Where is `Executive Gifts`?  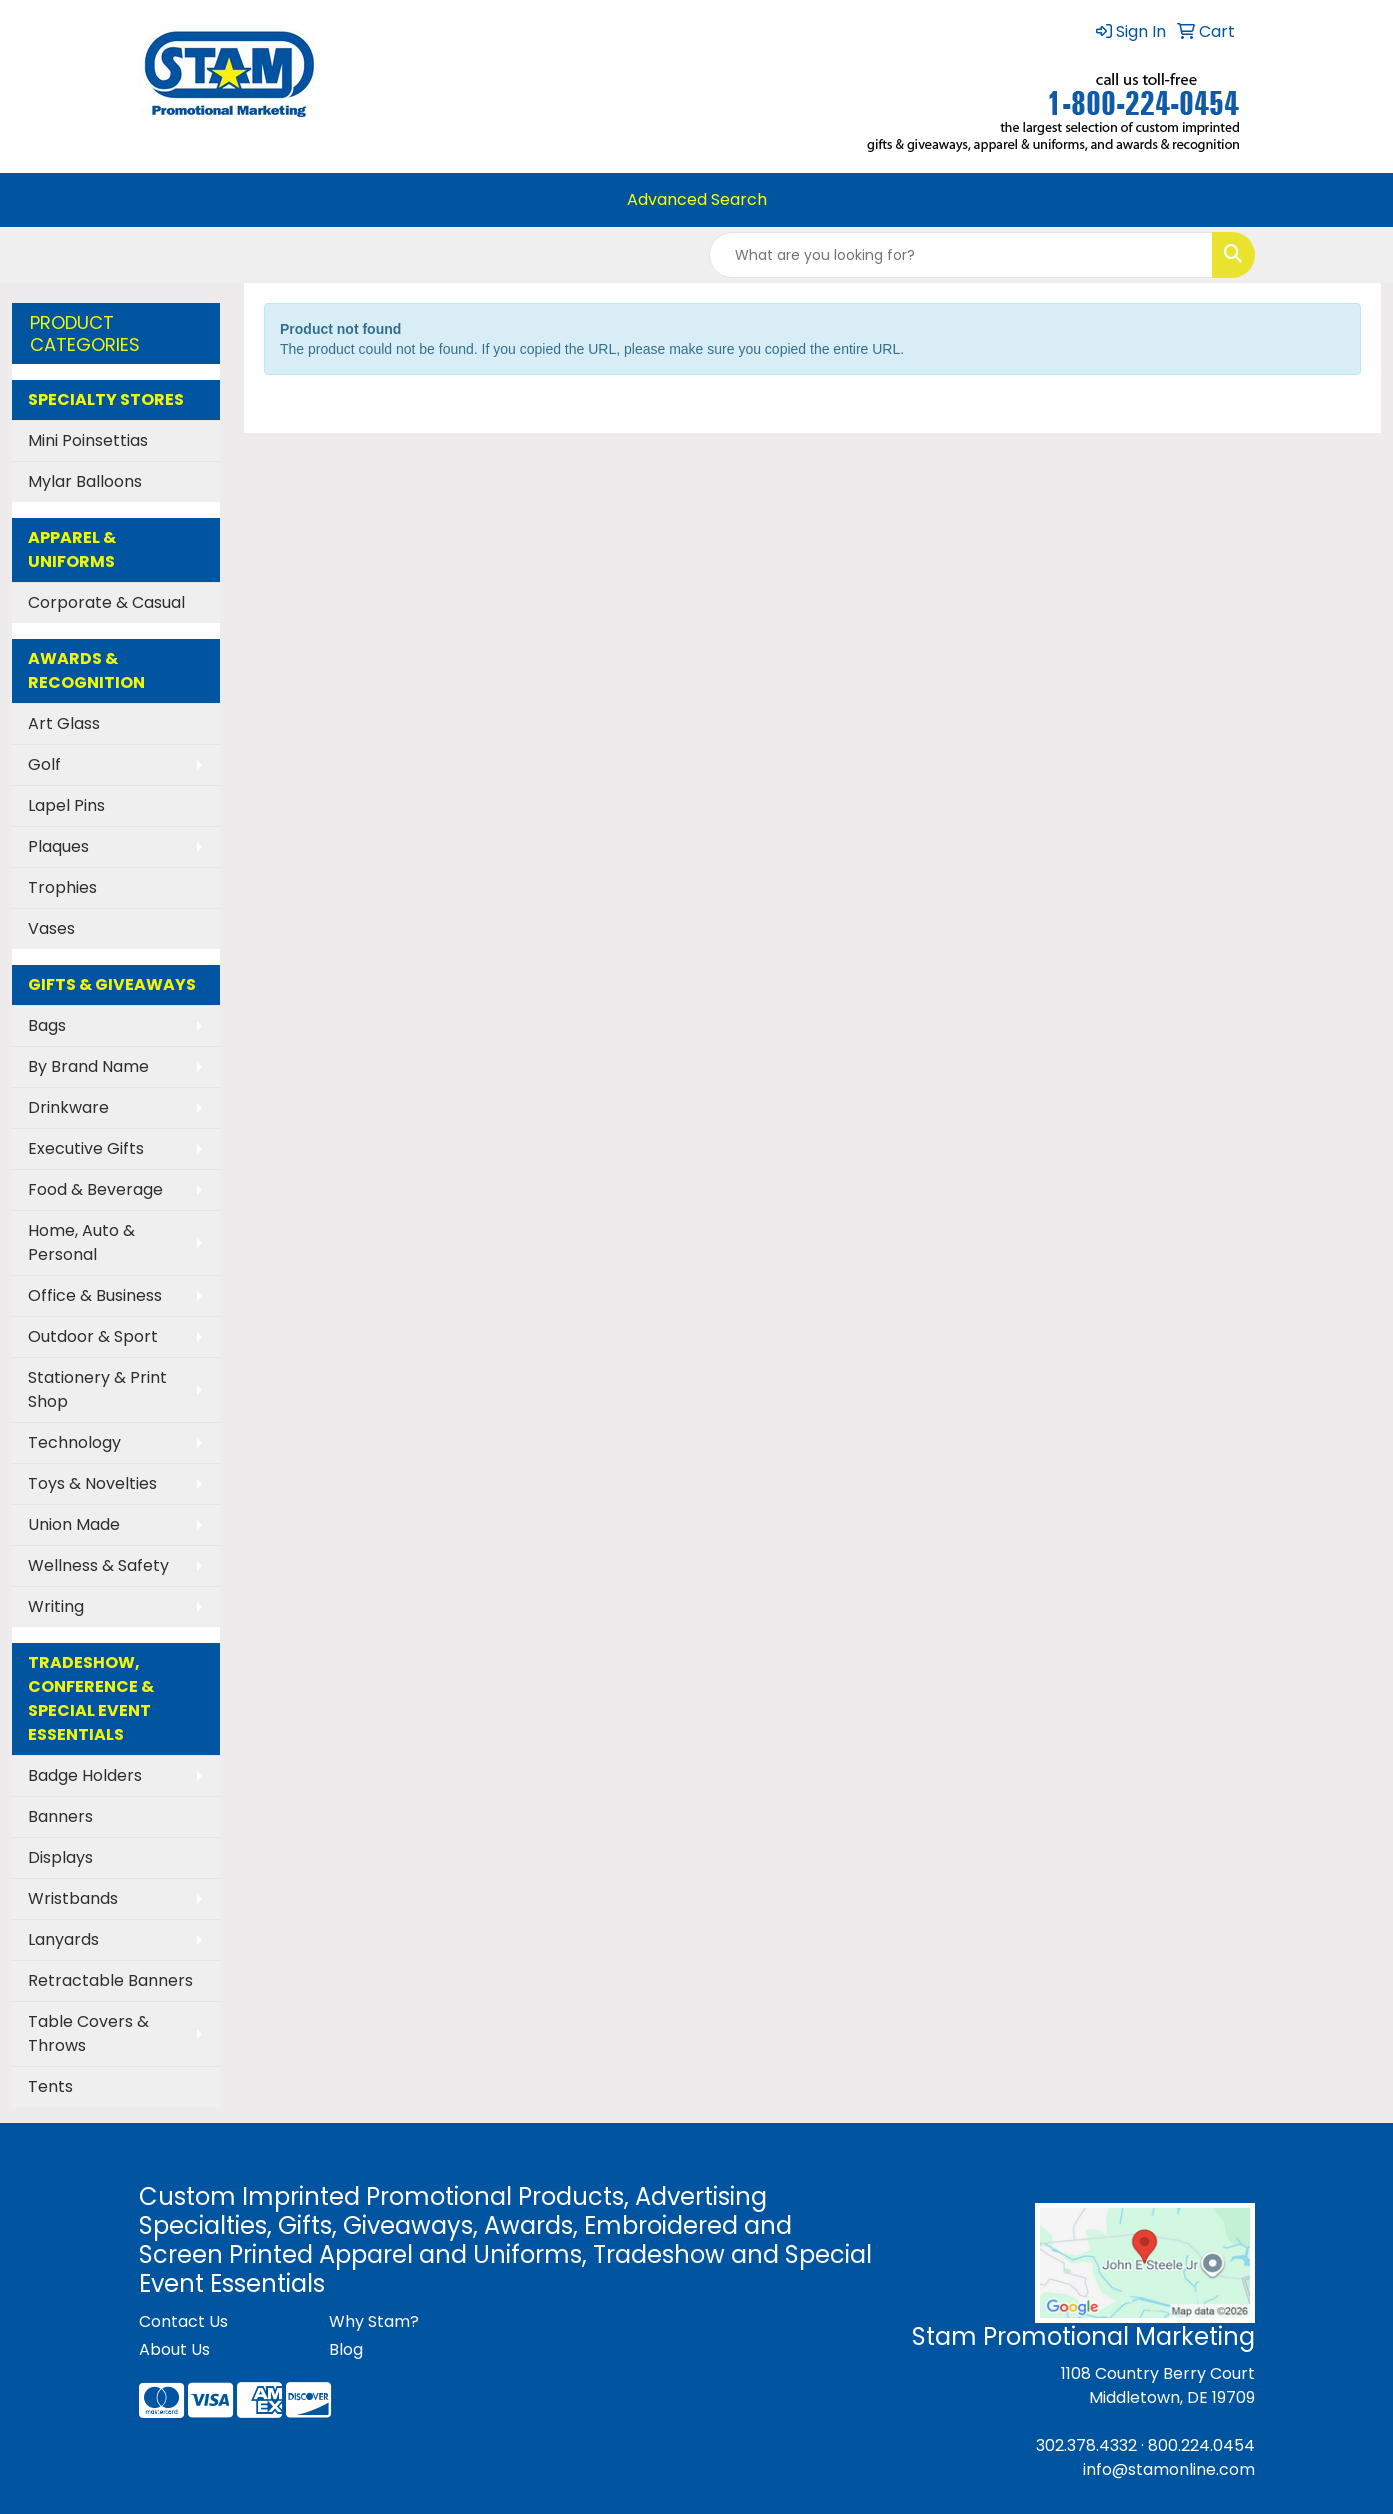
Executive Gifts is located at coordinates (86, 1148).